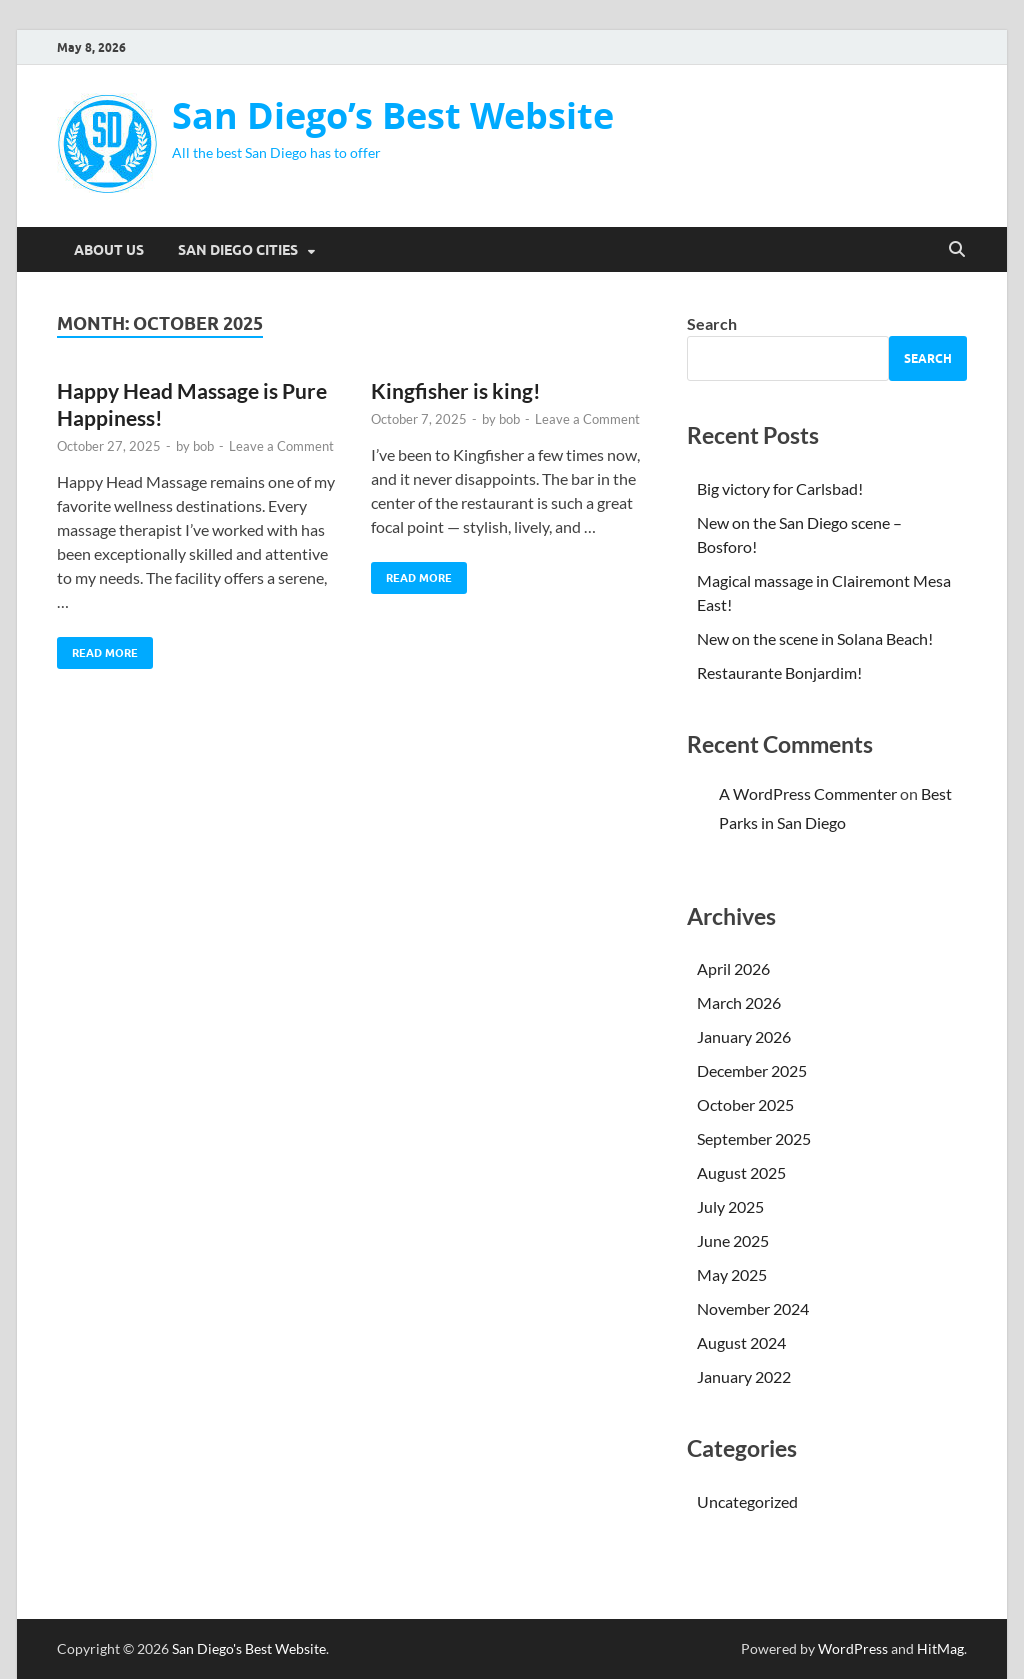 The height and width of the screenshot is (1679, 1024). Describe the element at coordinates (733, 968) in the screenshot. I see `April 2026` at that location.